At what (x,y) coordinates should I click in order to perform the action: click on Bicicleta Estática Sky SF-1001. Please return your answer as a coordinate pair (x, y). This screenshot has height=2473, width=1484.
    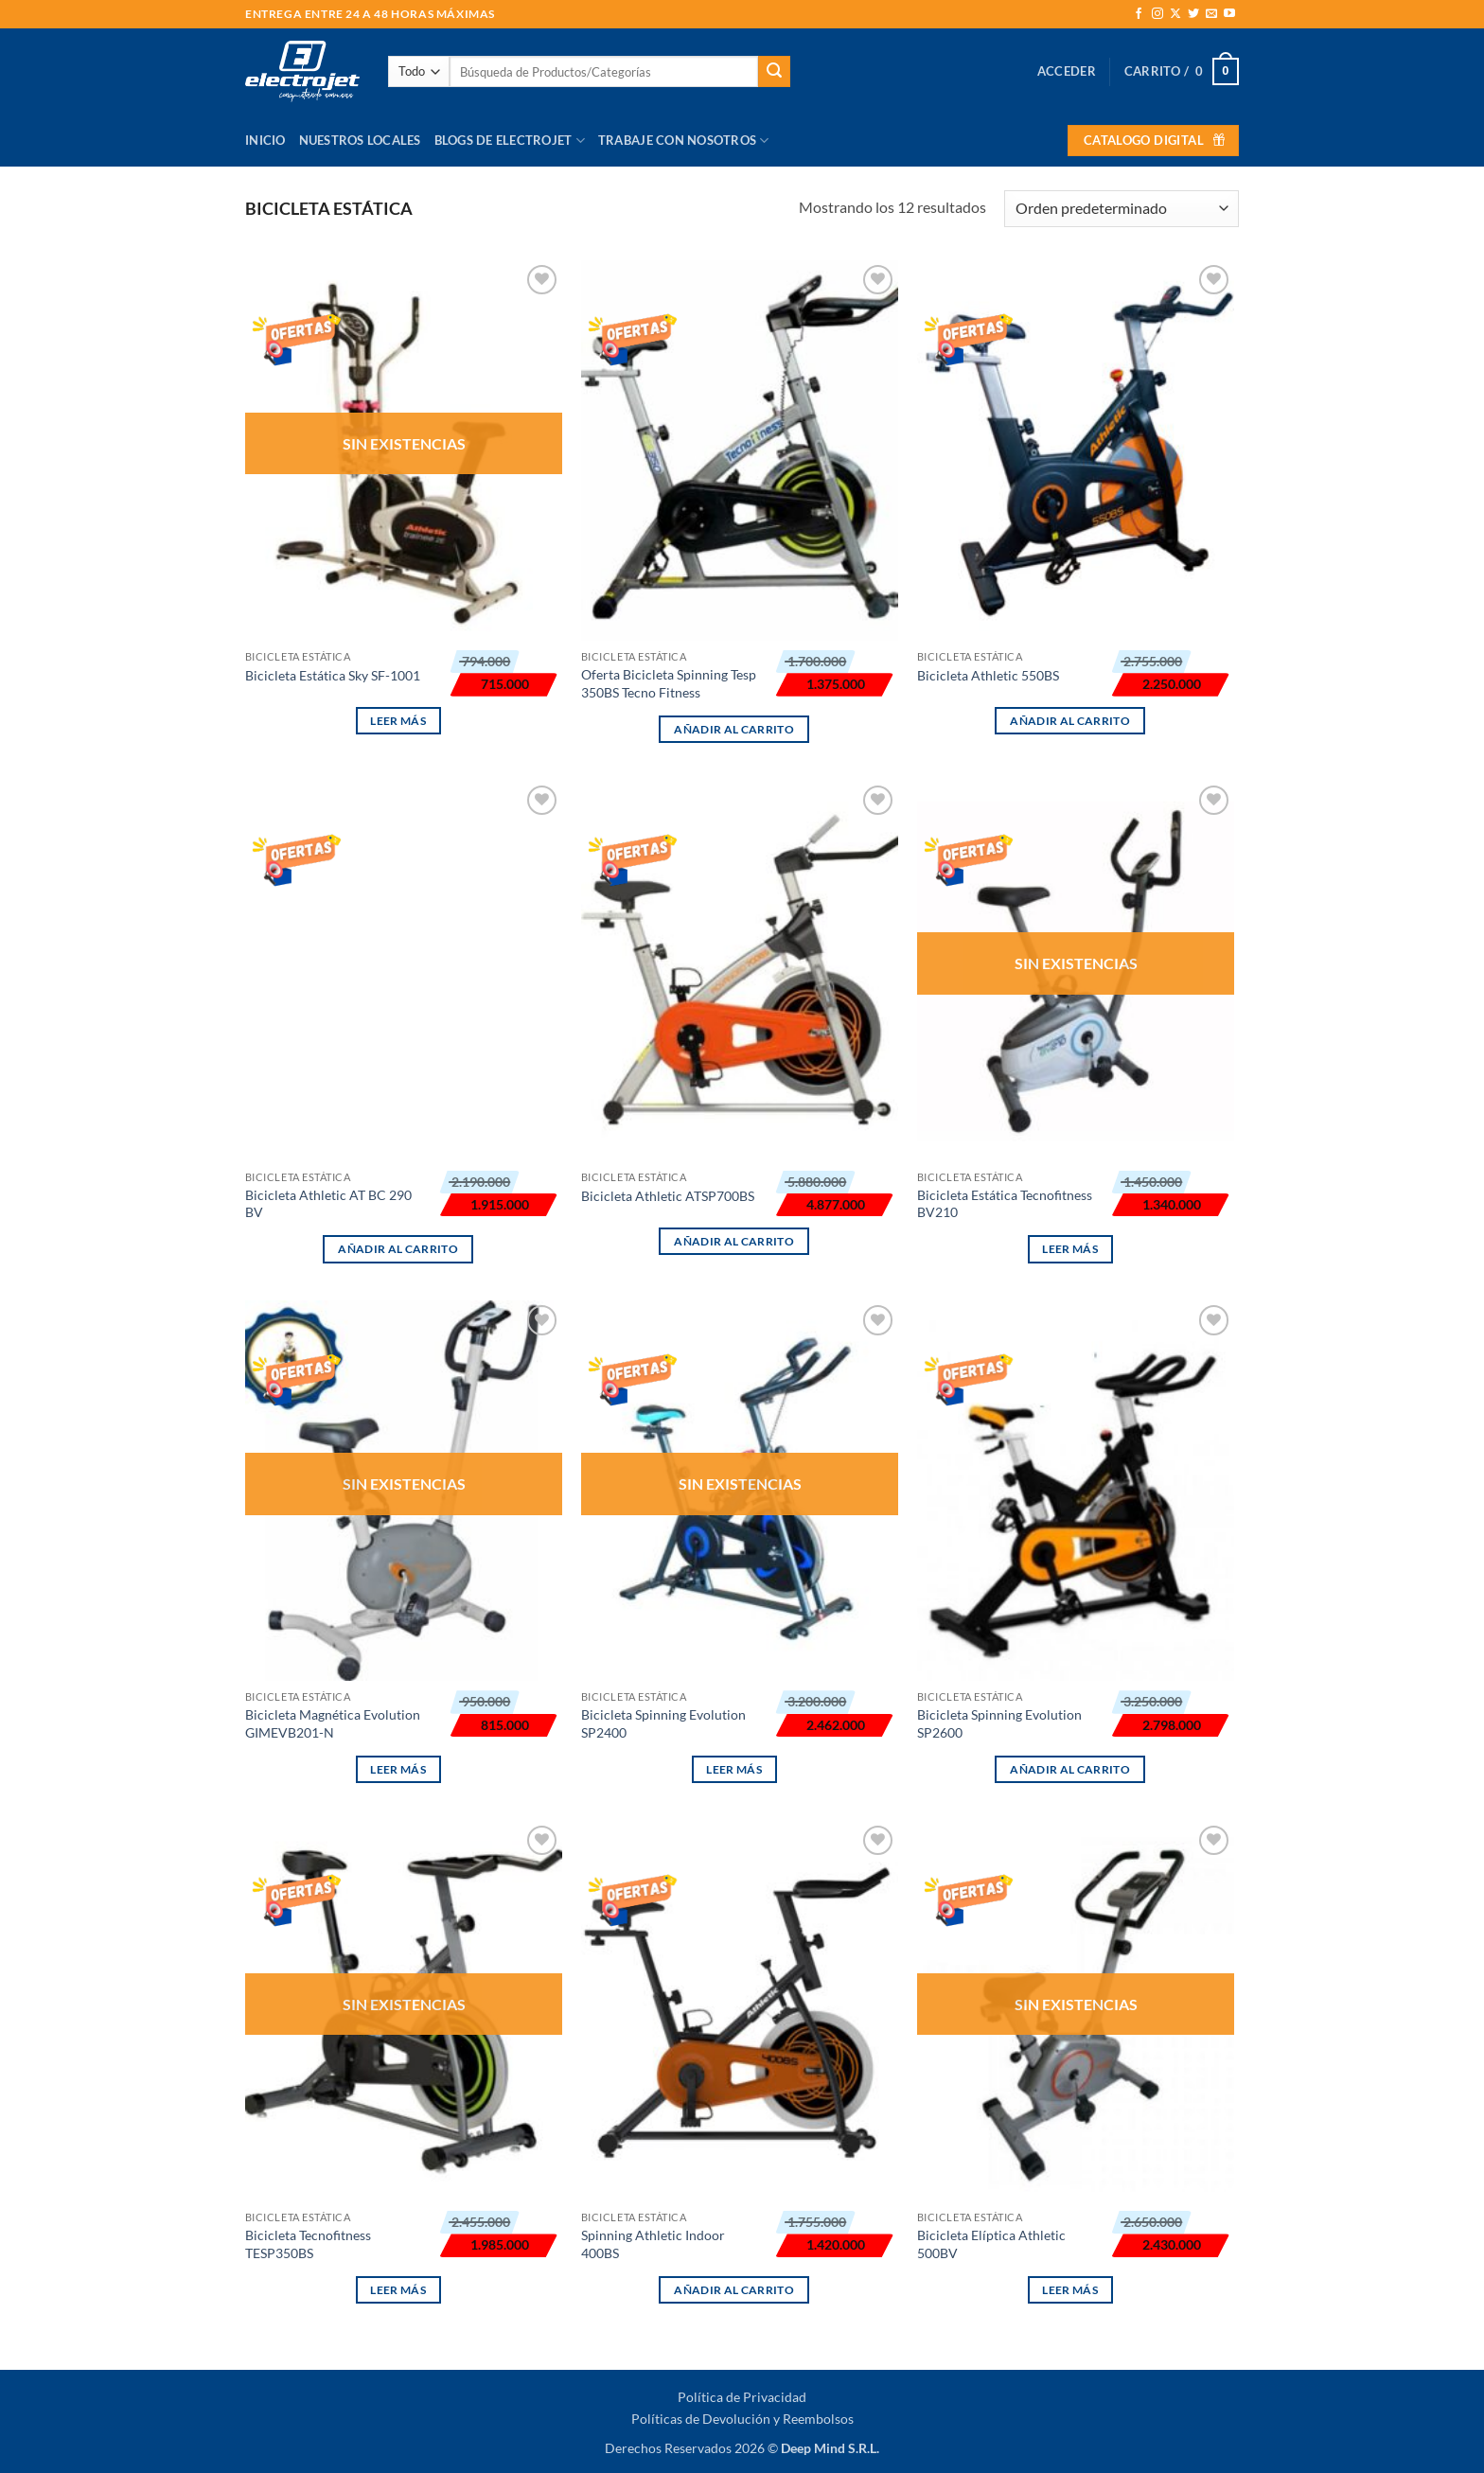
    Looking at the image, I should click on (332, 675).